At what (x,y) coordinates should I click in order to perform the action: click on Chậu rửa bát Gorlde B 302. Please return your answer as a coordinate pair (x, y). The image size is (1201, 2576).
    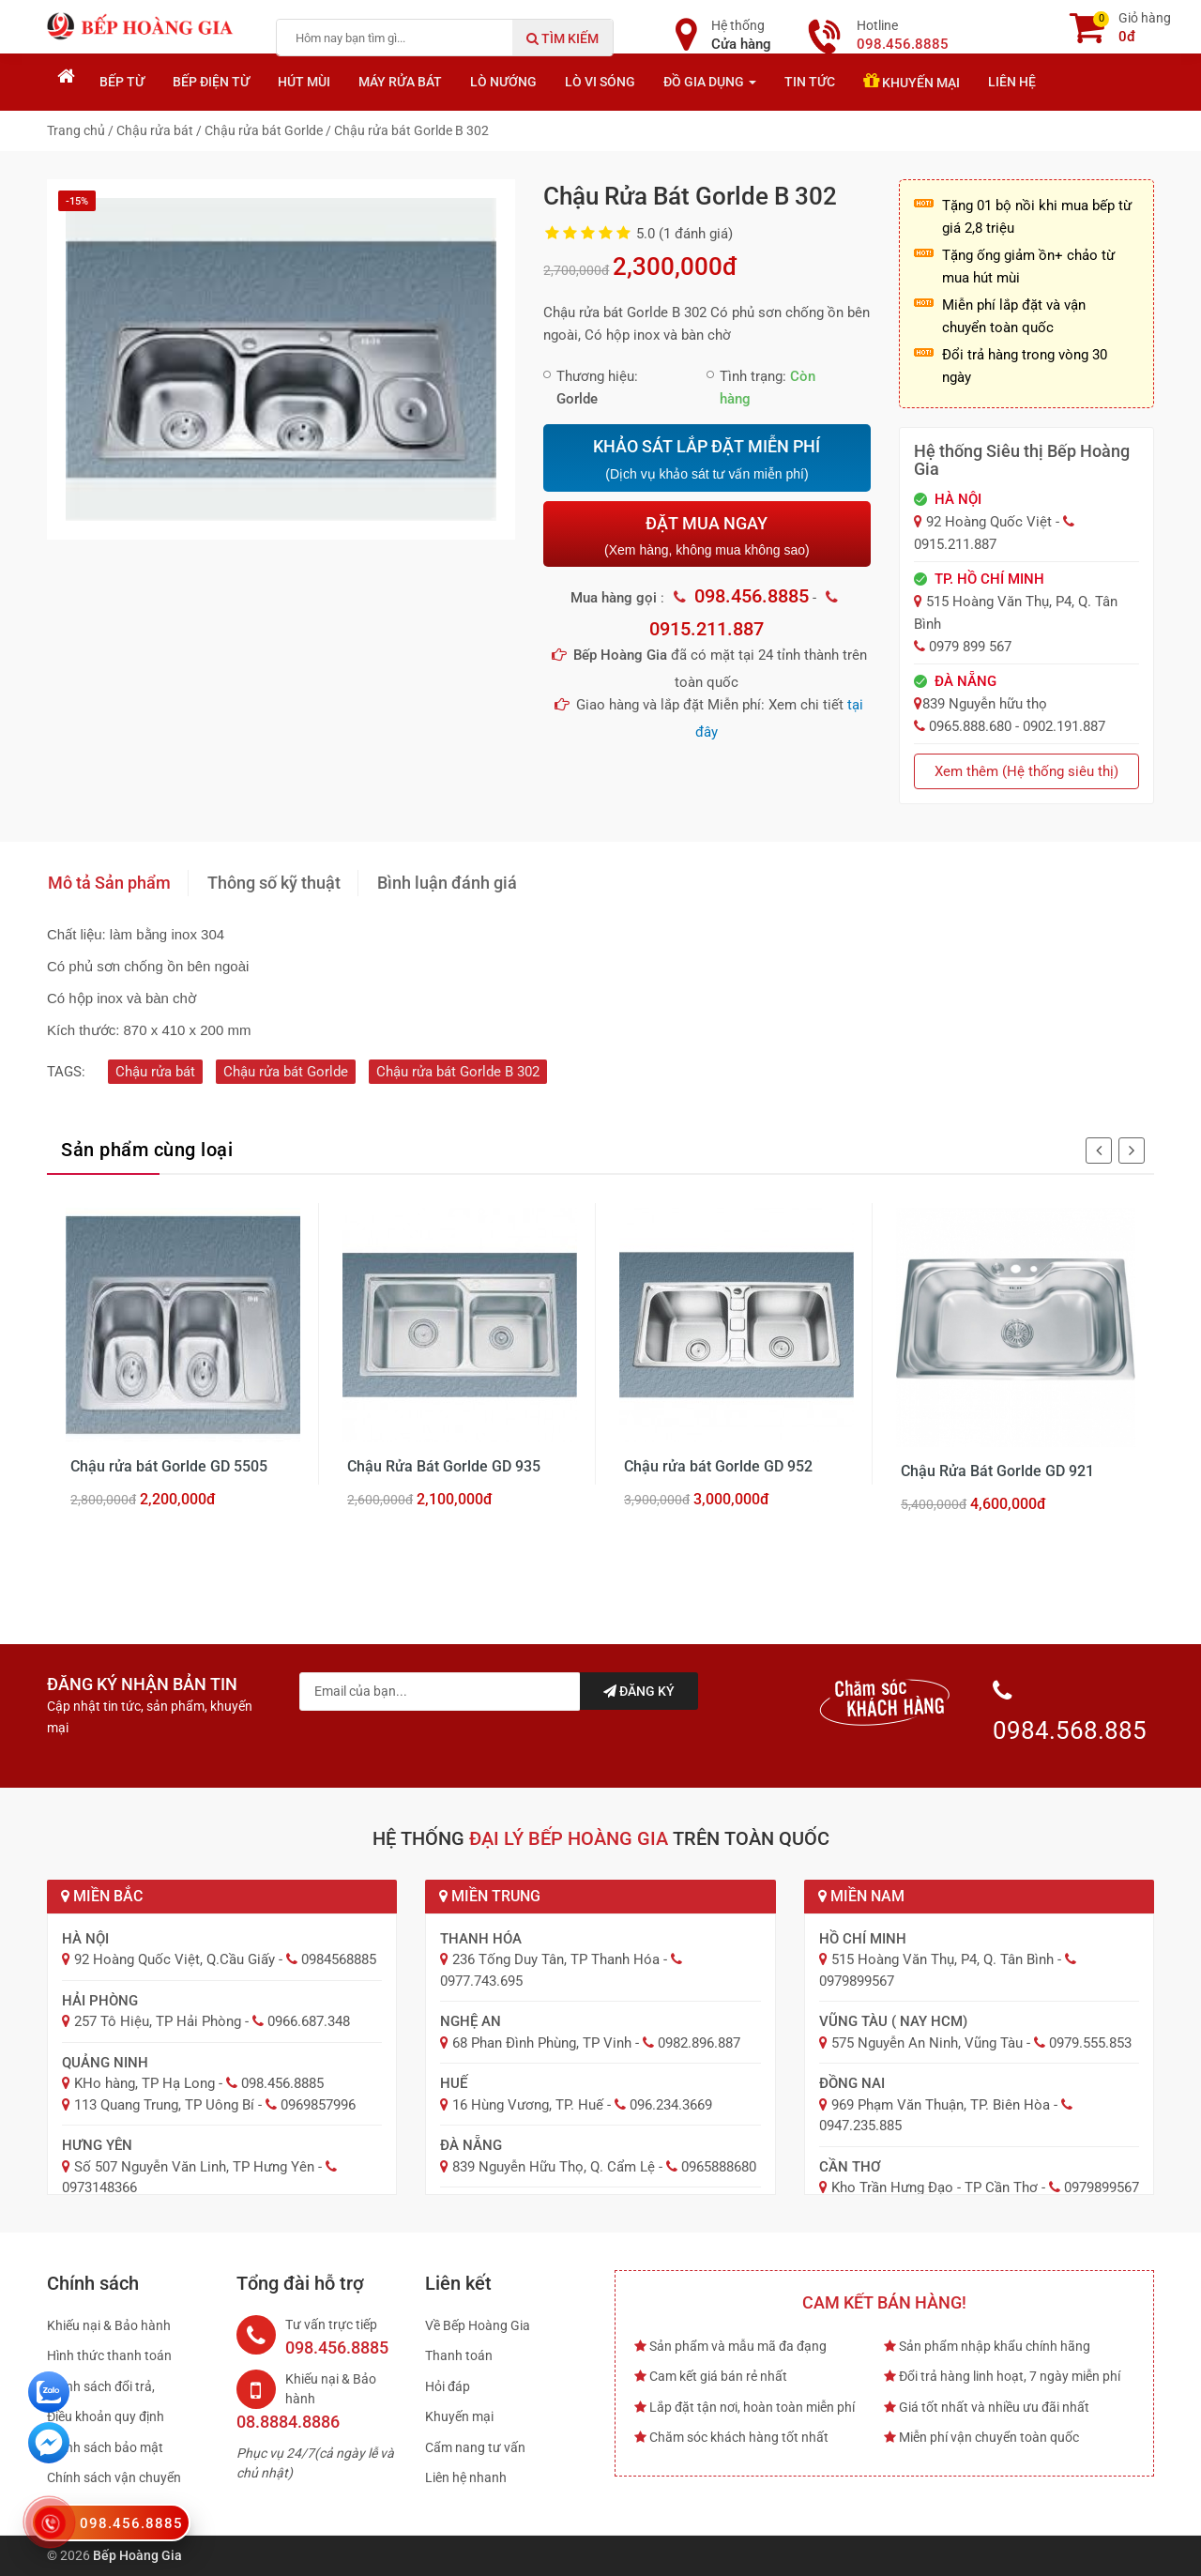
    Looking at the image, I should click on (458, 1071).